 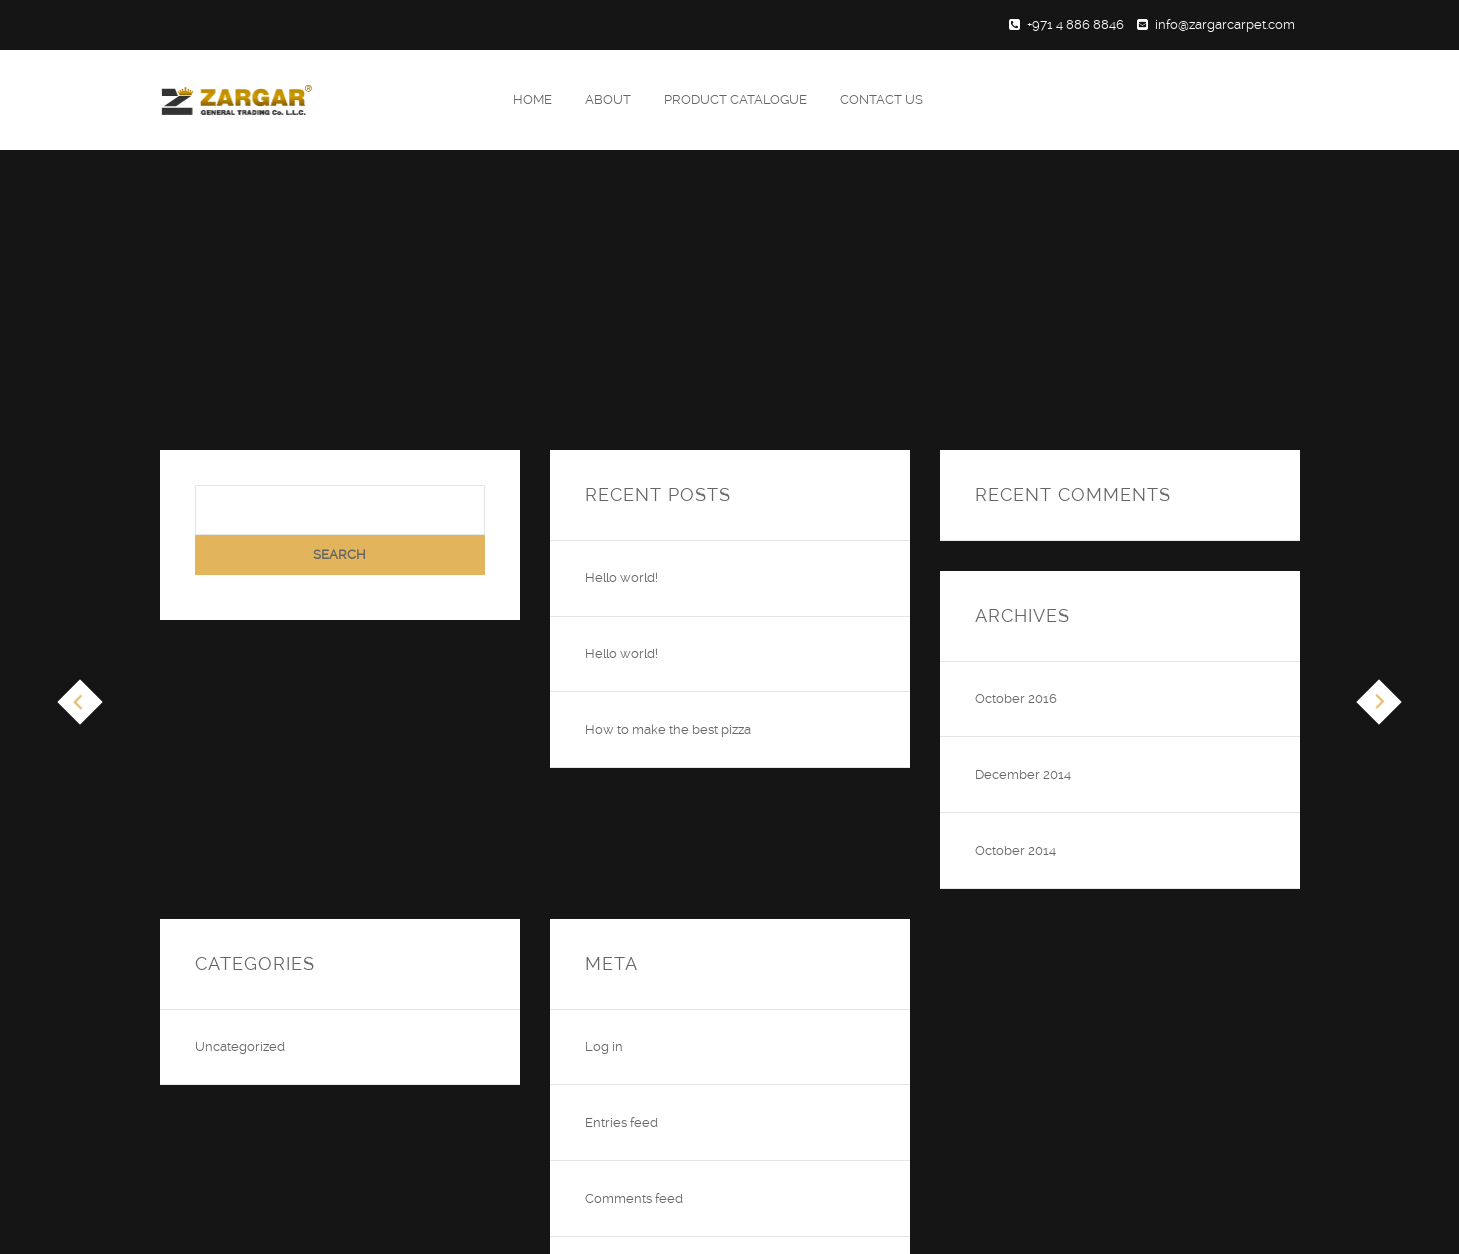 I want to click on Contact Us, so click(x=881, y=99).